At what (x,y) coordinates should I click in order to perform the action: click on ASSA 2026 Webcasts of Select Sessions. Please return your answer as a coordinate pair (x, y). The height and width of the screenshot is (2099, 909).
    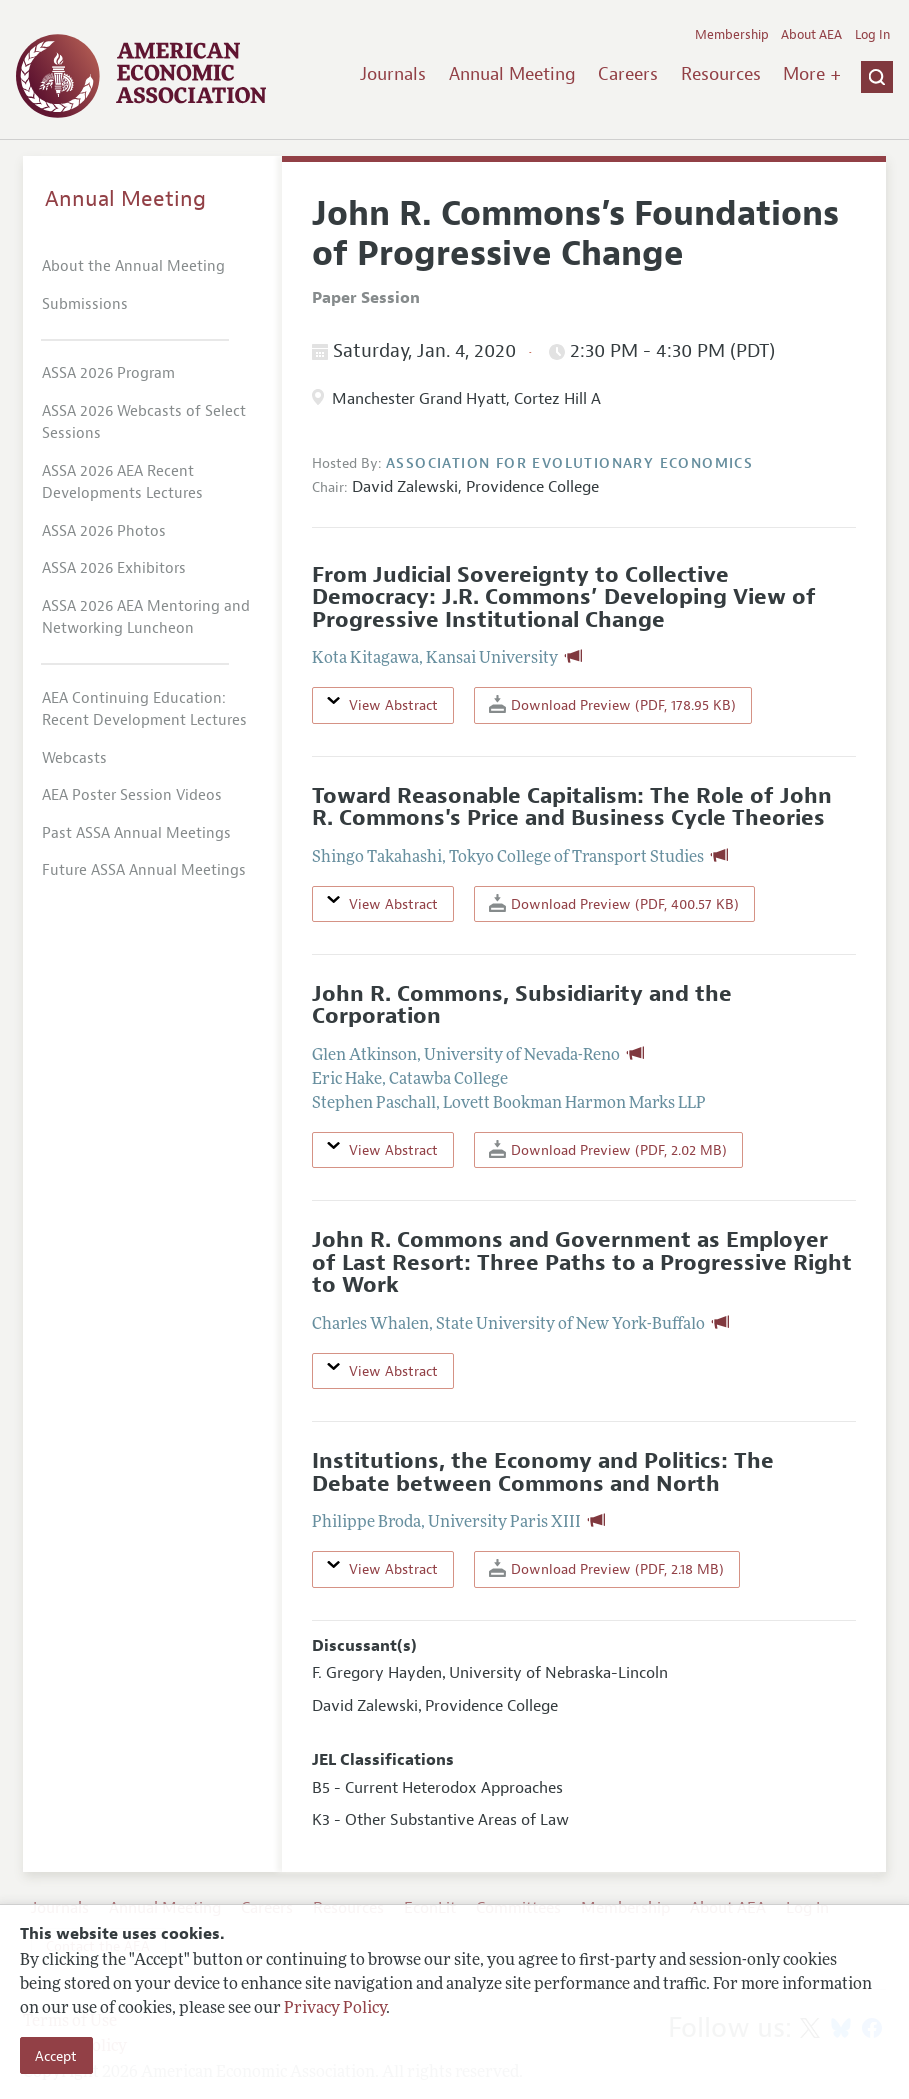
    Looking at the image, I should click on (144, 423).